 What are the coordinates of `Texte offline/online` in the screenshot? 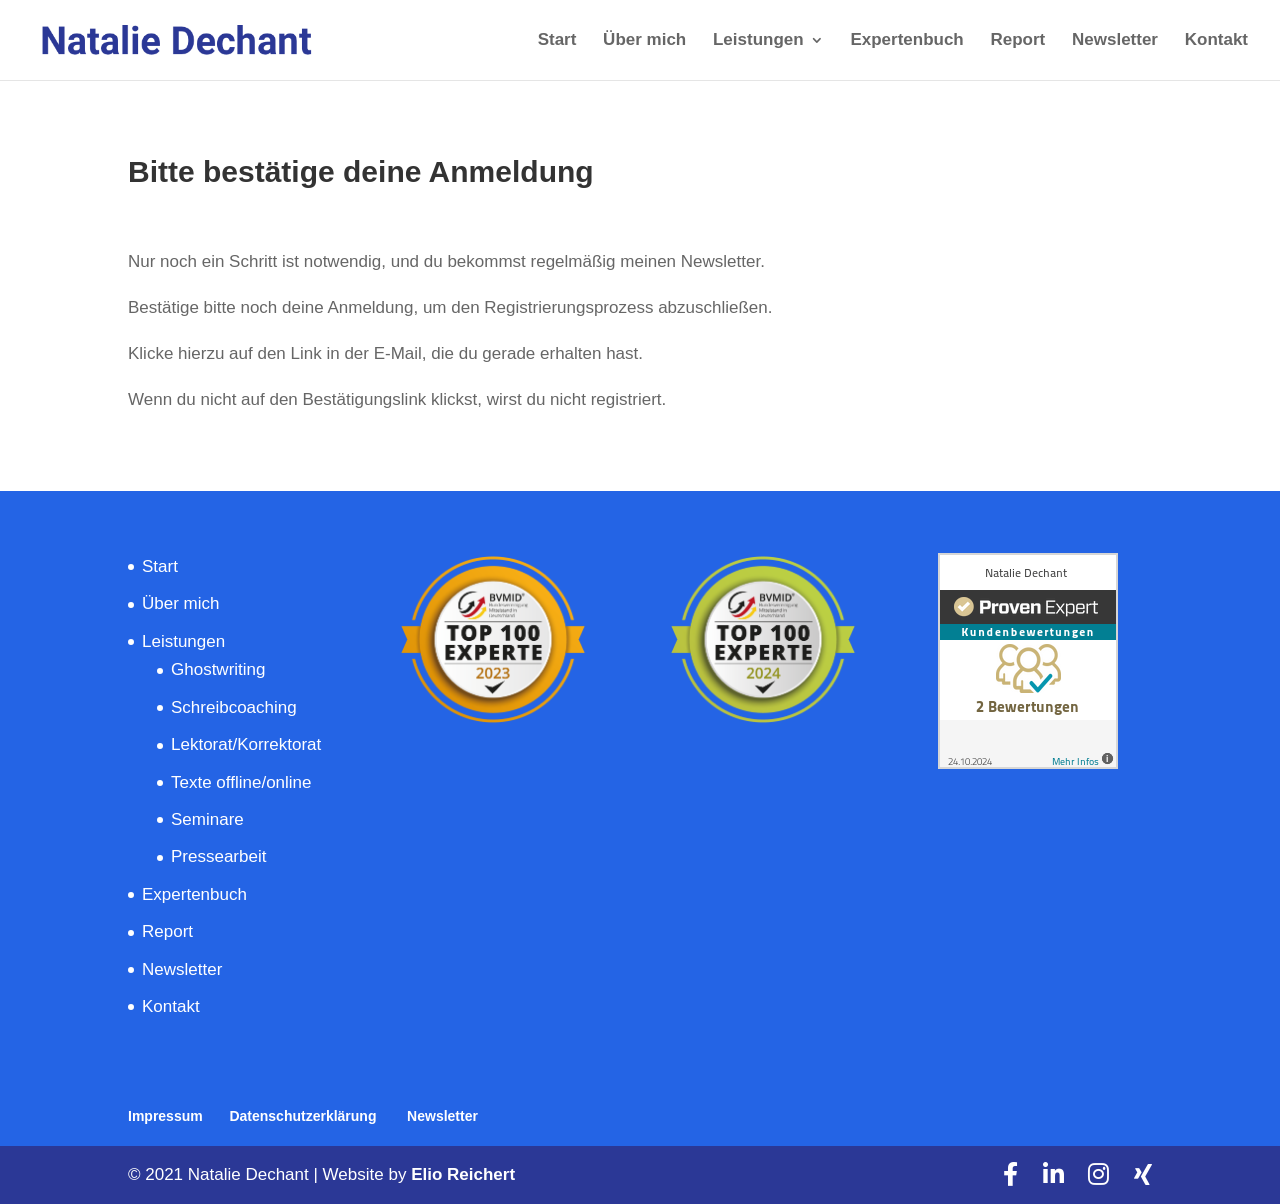 It's located at (241, 782).